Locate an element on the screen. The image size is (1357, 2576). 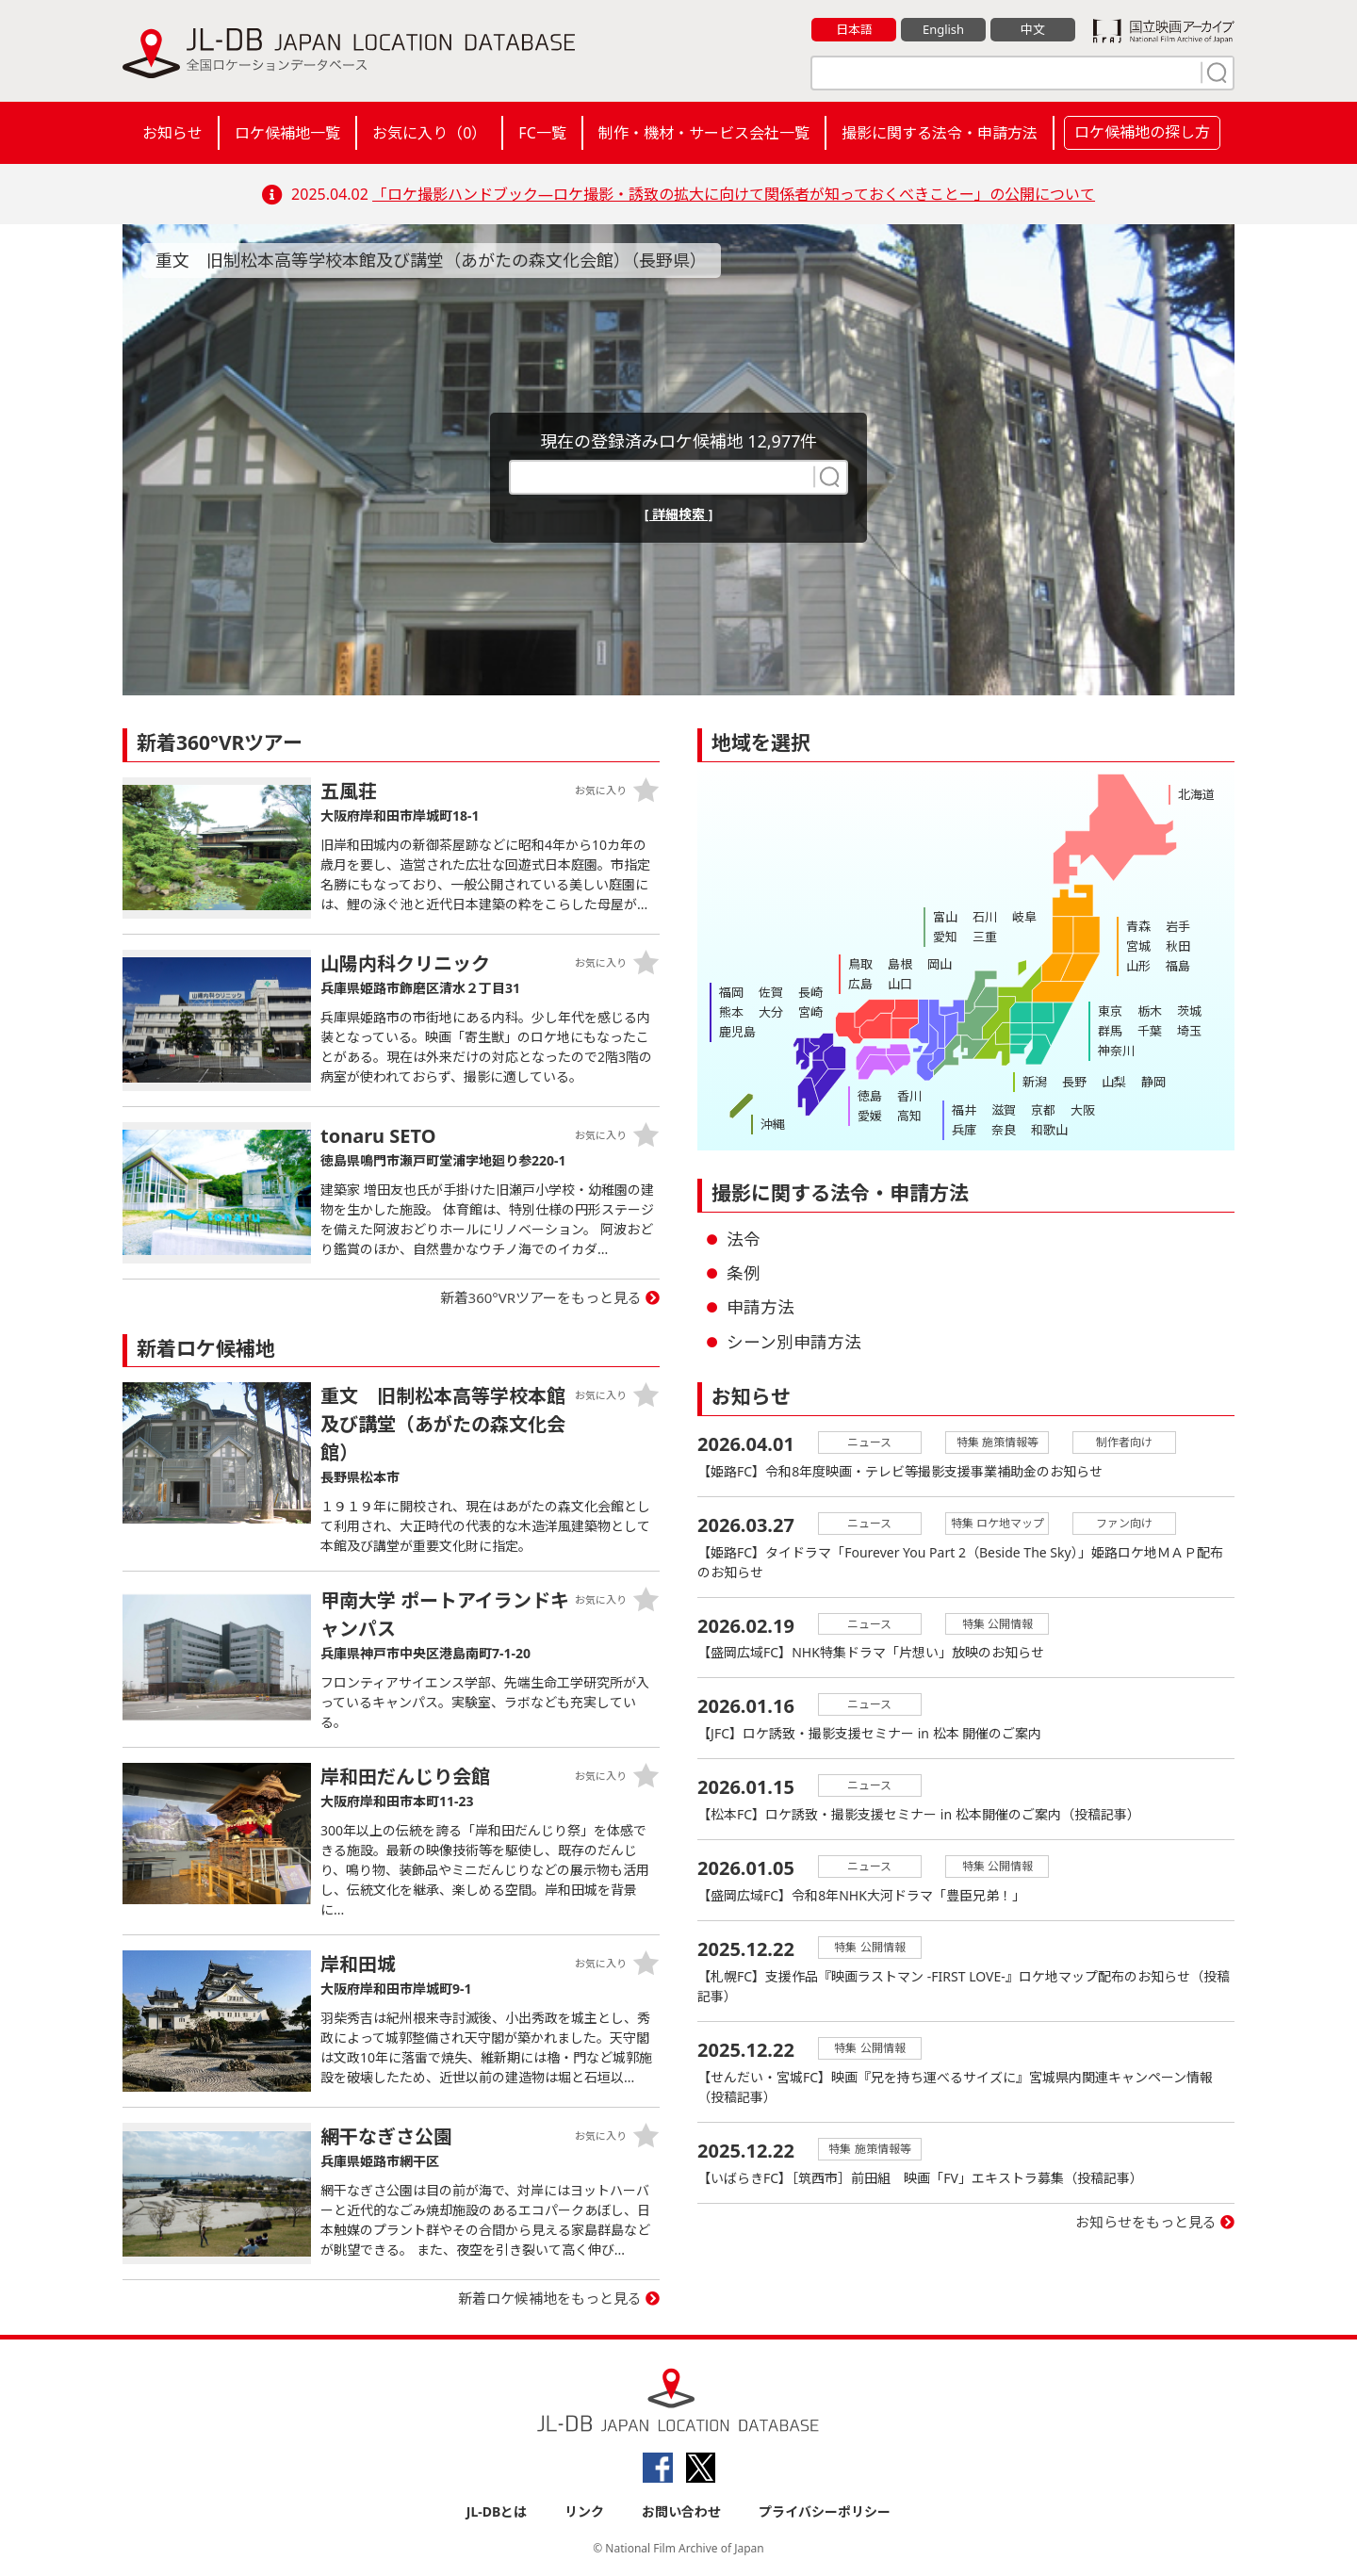
沖縄 is located at coordinates (772, 1124).